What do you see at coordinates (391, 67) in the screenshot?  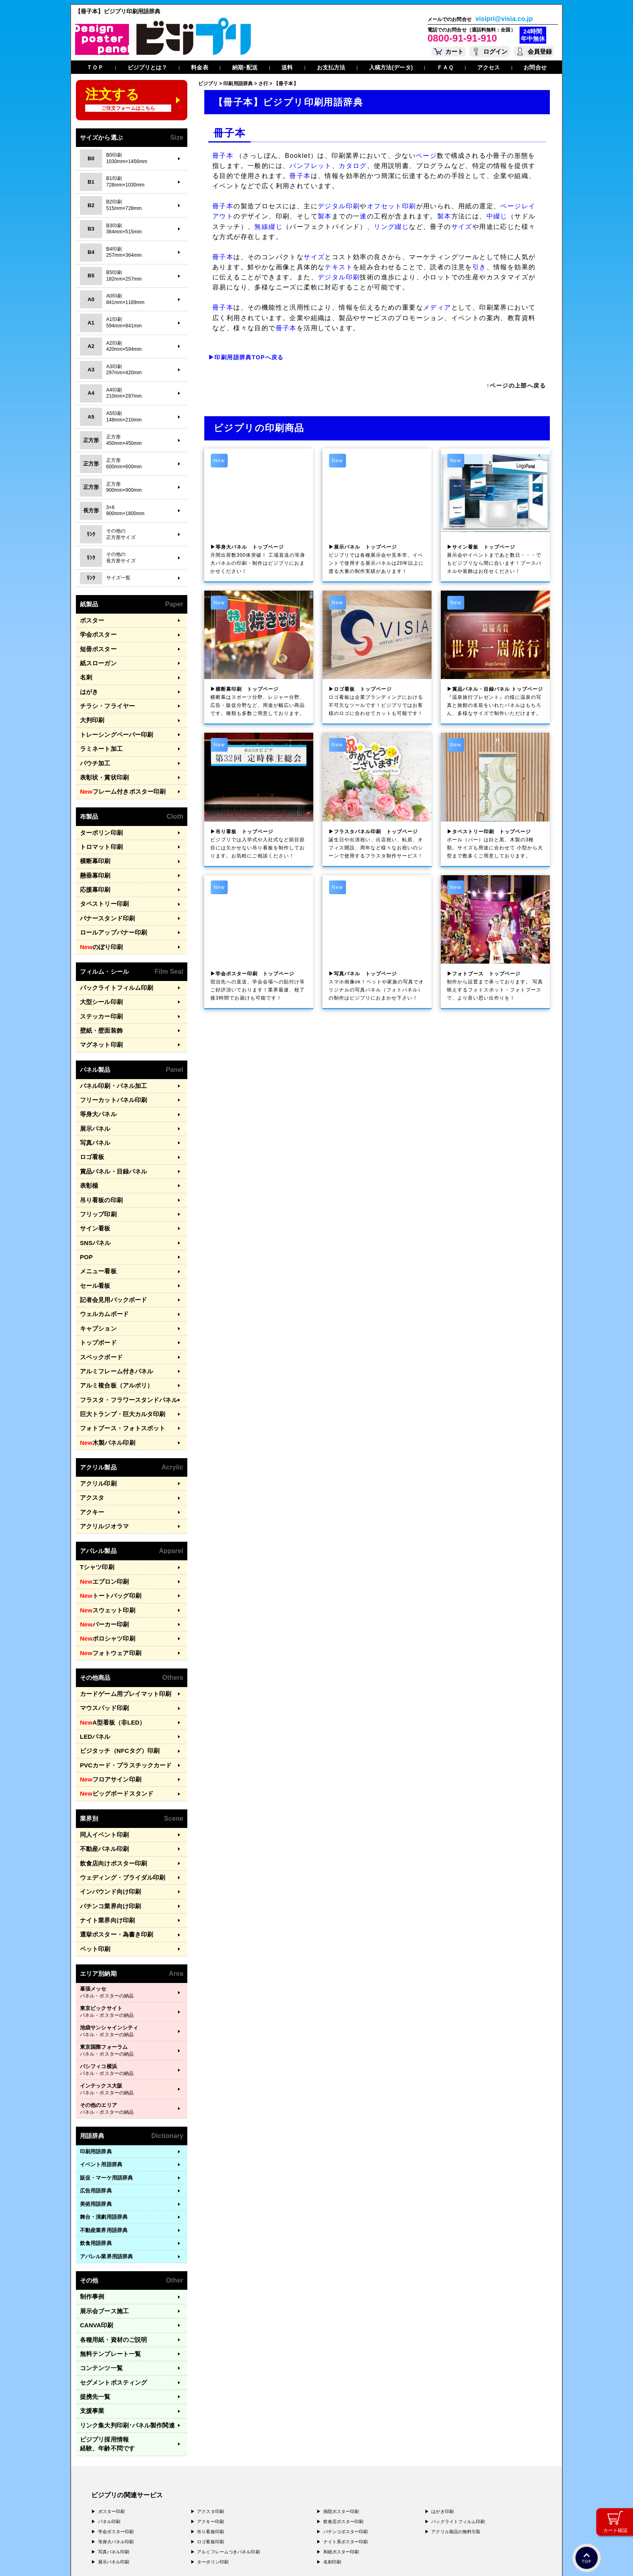 I see `入稿方法(データ)` at bounding box center [391, 67].